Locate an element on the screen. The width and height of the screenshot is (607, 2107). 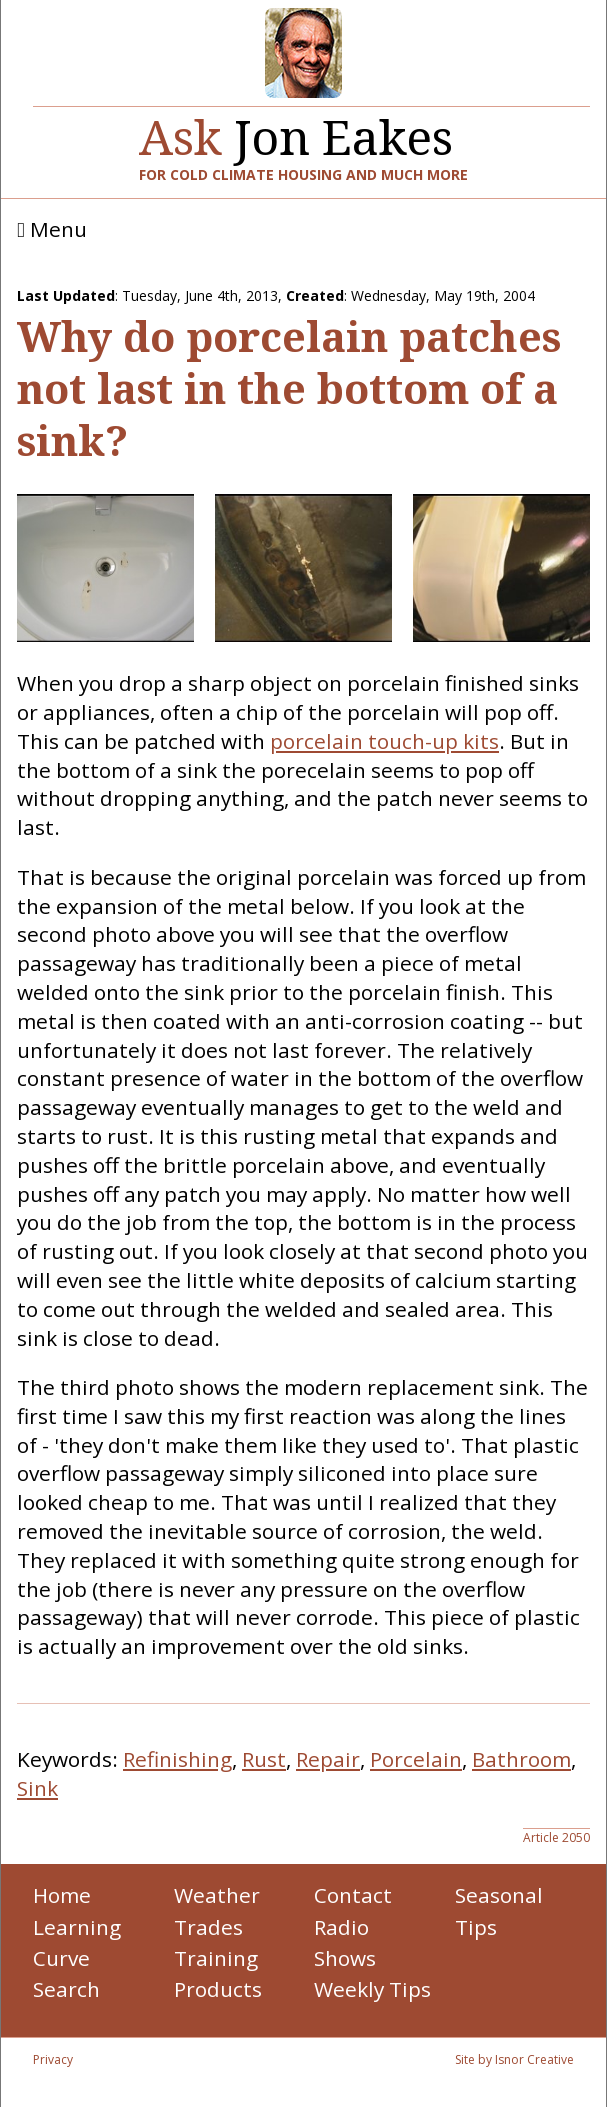
Jon Eakes is located at coordinates (296, 129).